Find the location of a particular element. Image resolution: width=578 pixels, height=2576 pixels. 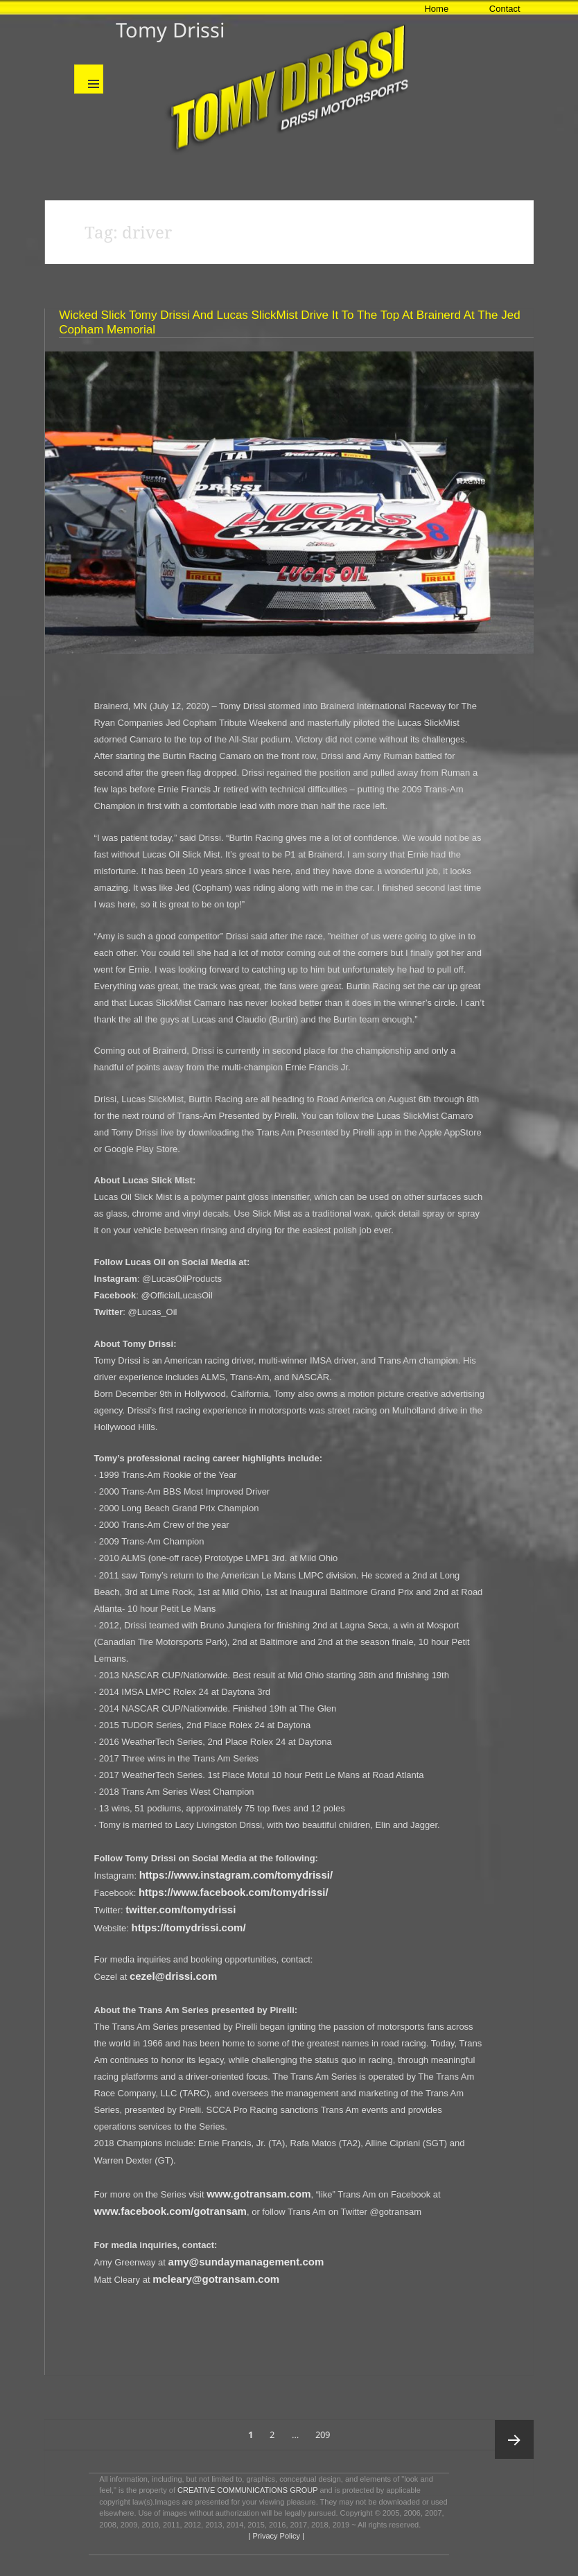

CREATIVE COMMUNICATIONS GROUP is located at coordinates (247, 2490).